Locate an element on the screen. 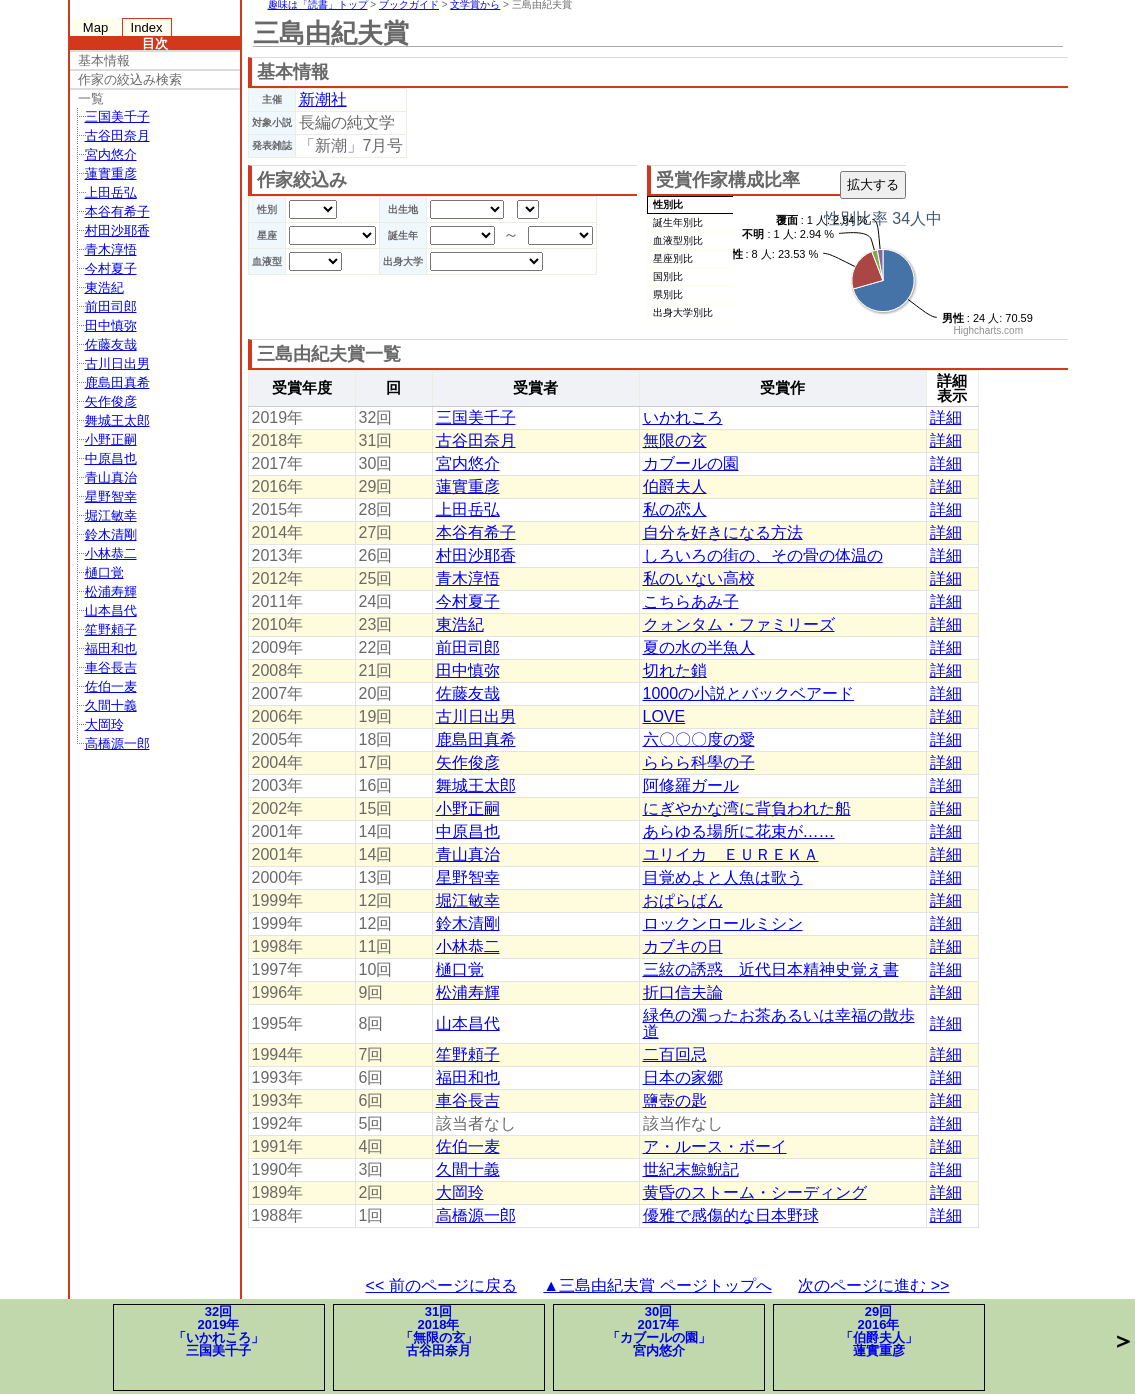  小林恭二 is located at coordinates (111, 553).